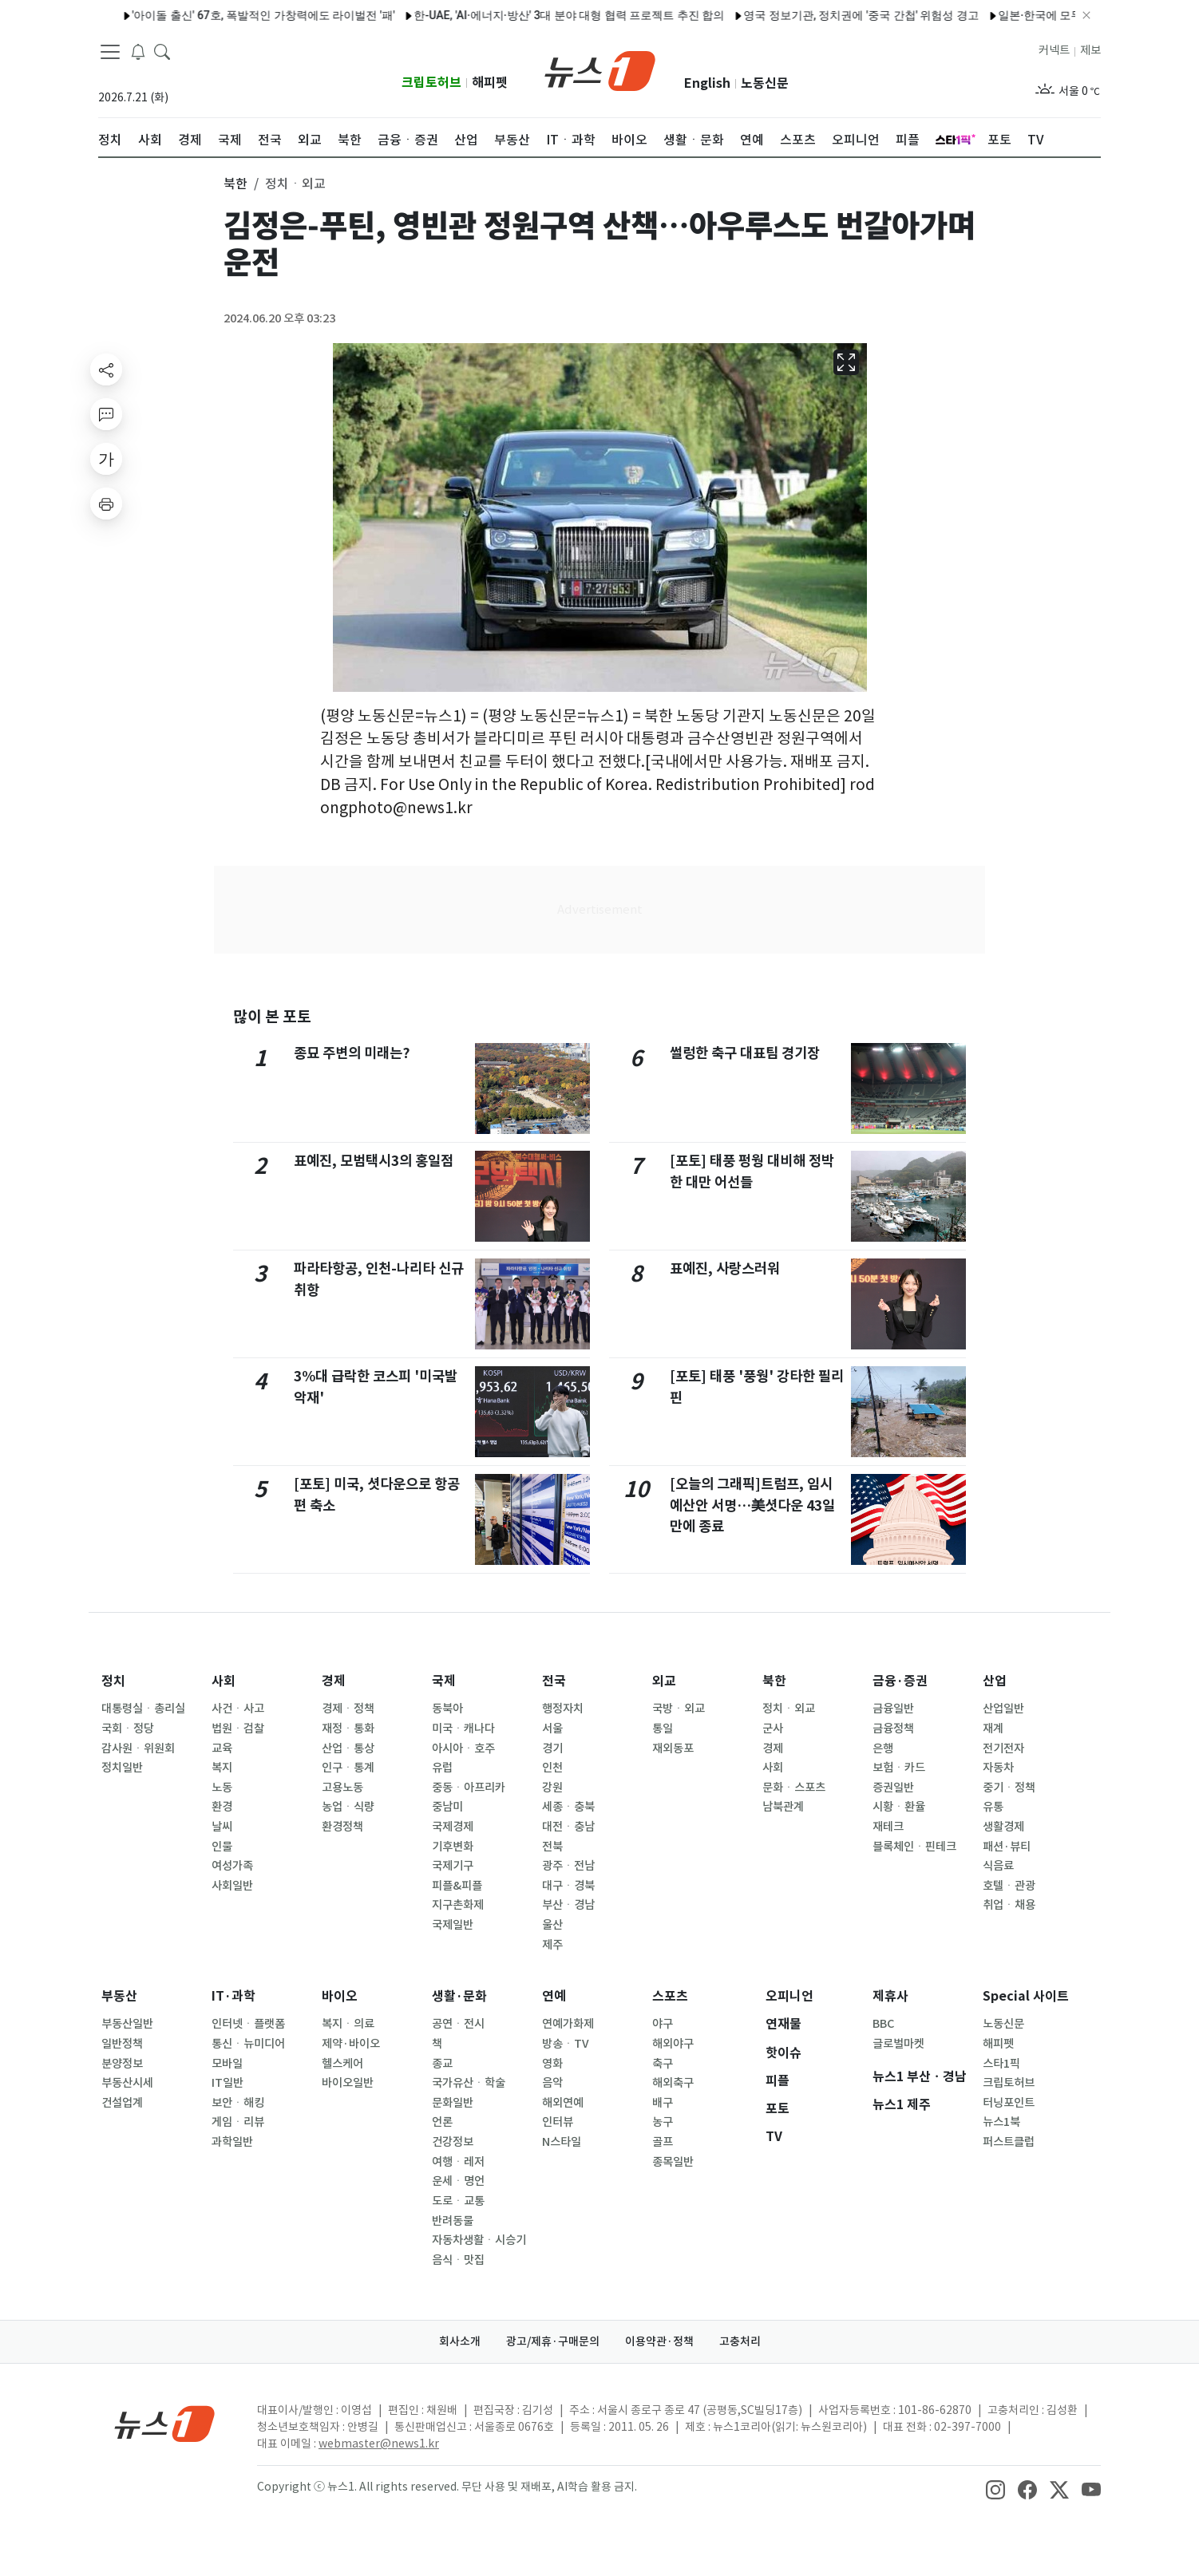  I want to click on 복지ㆍ의료, so click(348, 2024).